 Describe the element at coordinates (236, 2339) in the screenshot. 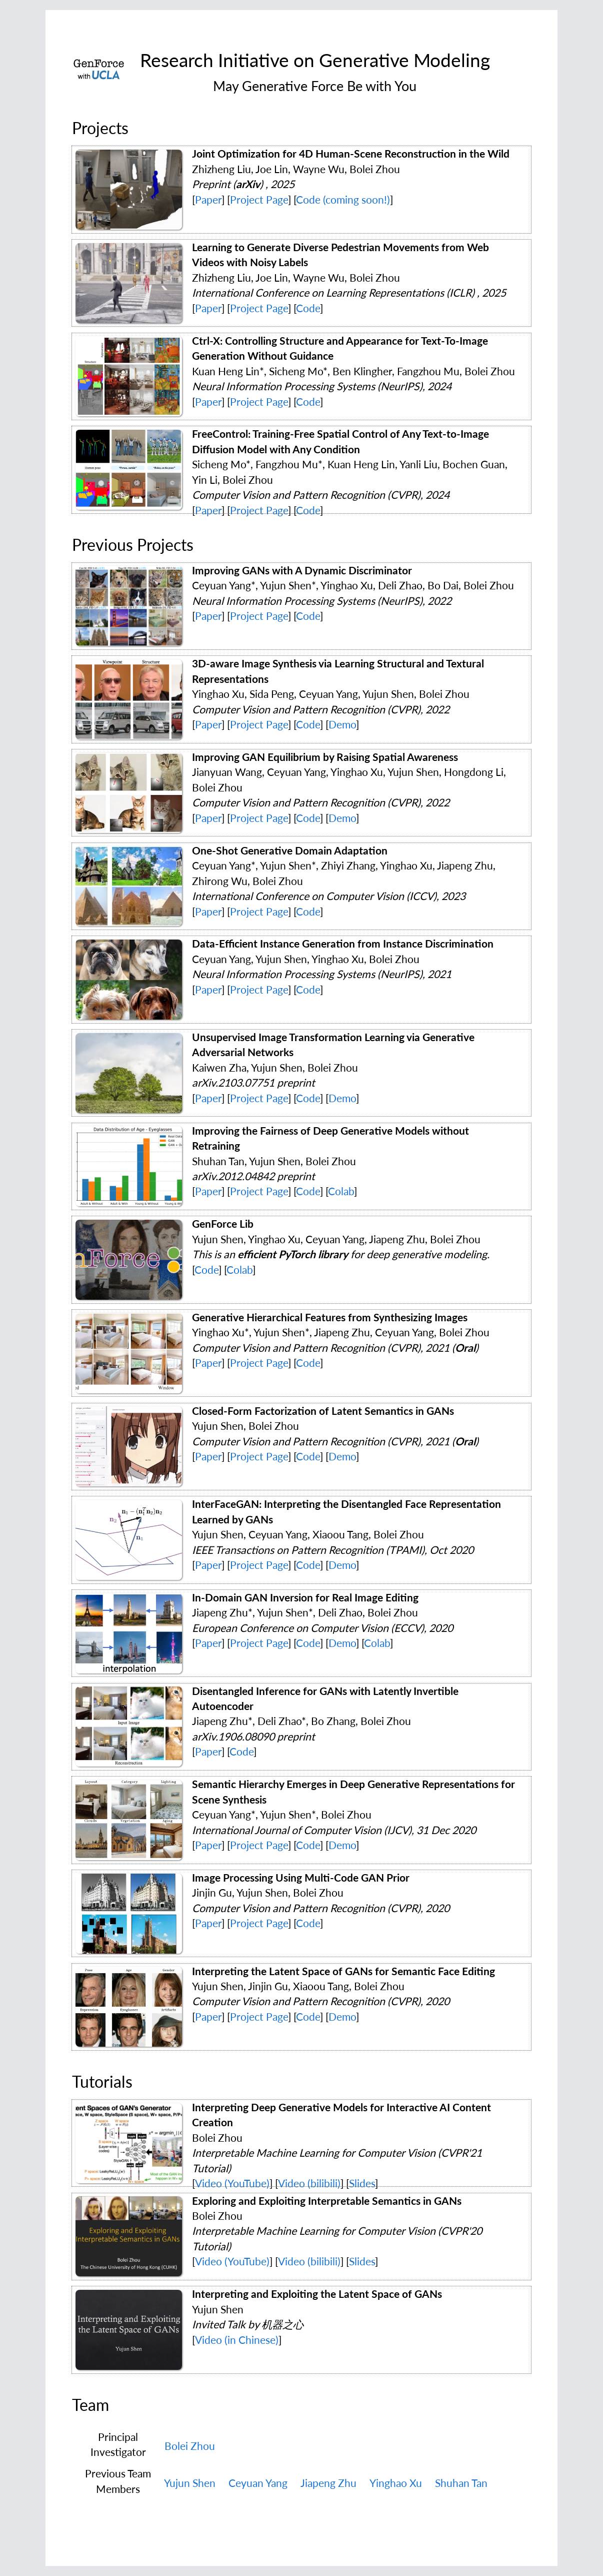

I see `Video (in Chinese)` at that location.